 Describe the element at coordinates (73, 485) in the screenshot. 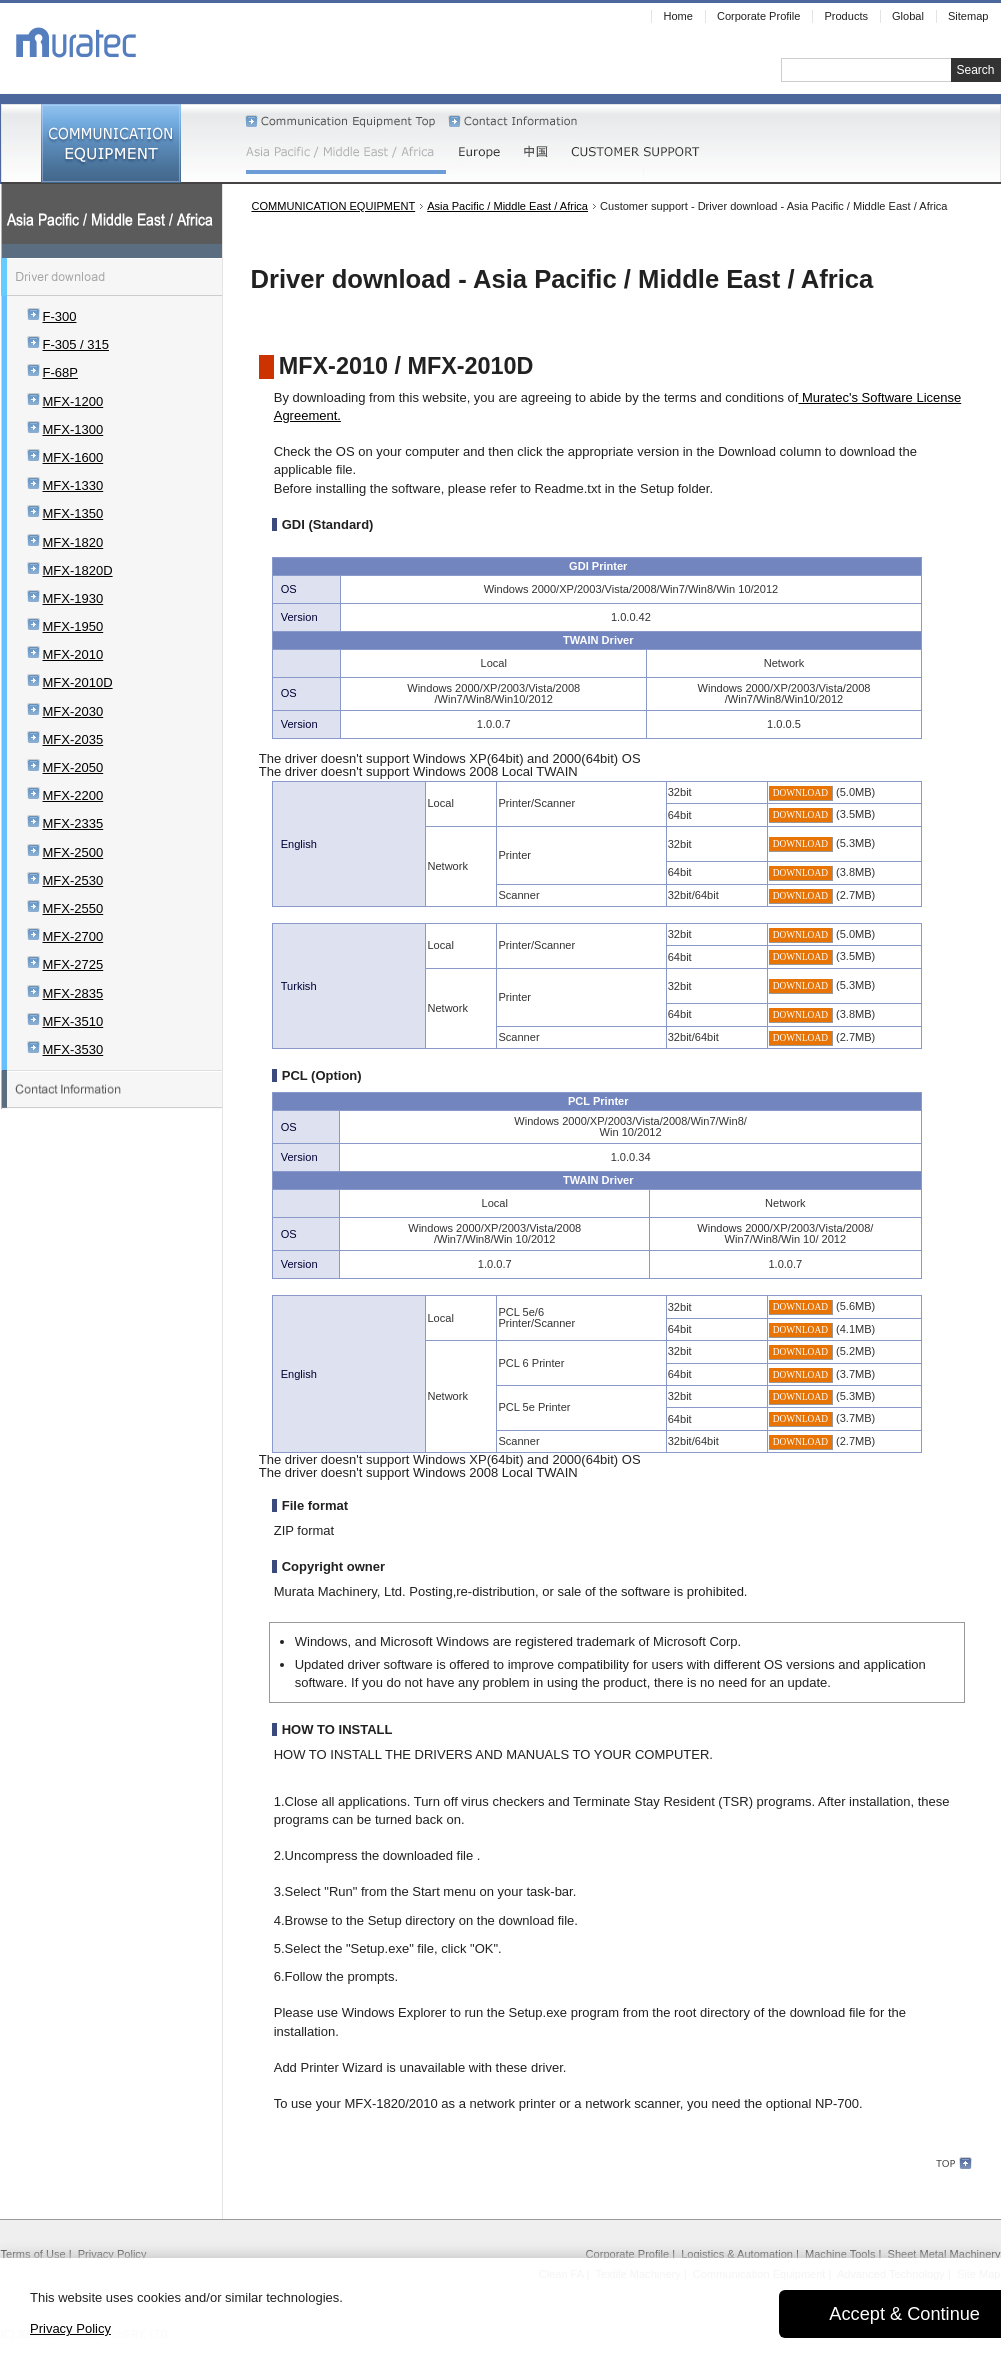

I see `MFX-1330` at that location.